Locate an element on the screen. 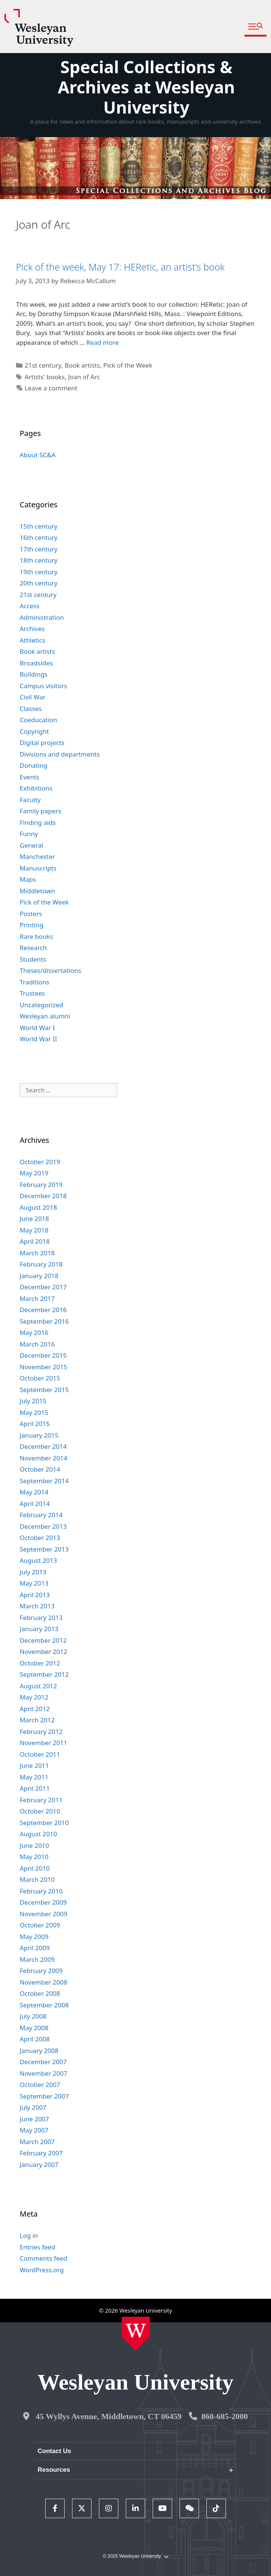 Image resolution: width=271 pixels, height=2576 pixels. Rare books is located at coordinates (36, 936).